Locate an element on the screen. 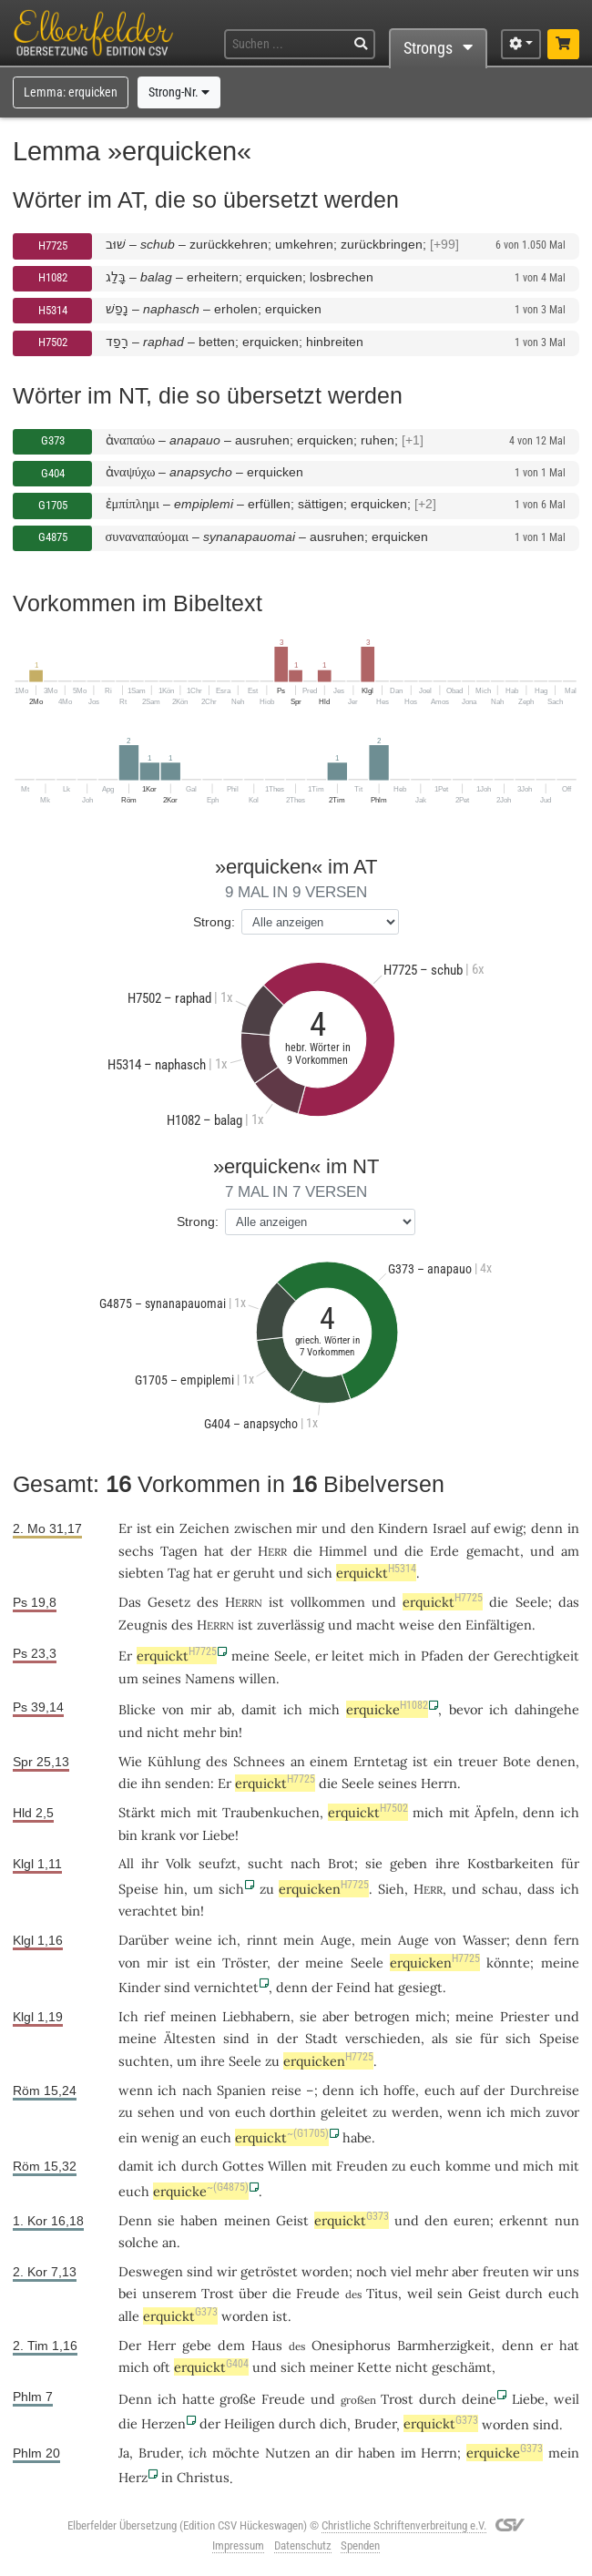 This screenshot has height=2576, width=592. mich is located at coordinates (133, 2367).